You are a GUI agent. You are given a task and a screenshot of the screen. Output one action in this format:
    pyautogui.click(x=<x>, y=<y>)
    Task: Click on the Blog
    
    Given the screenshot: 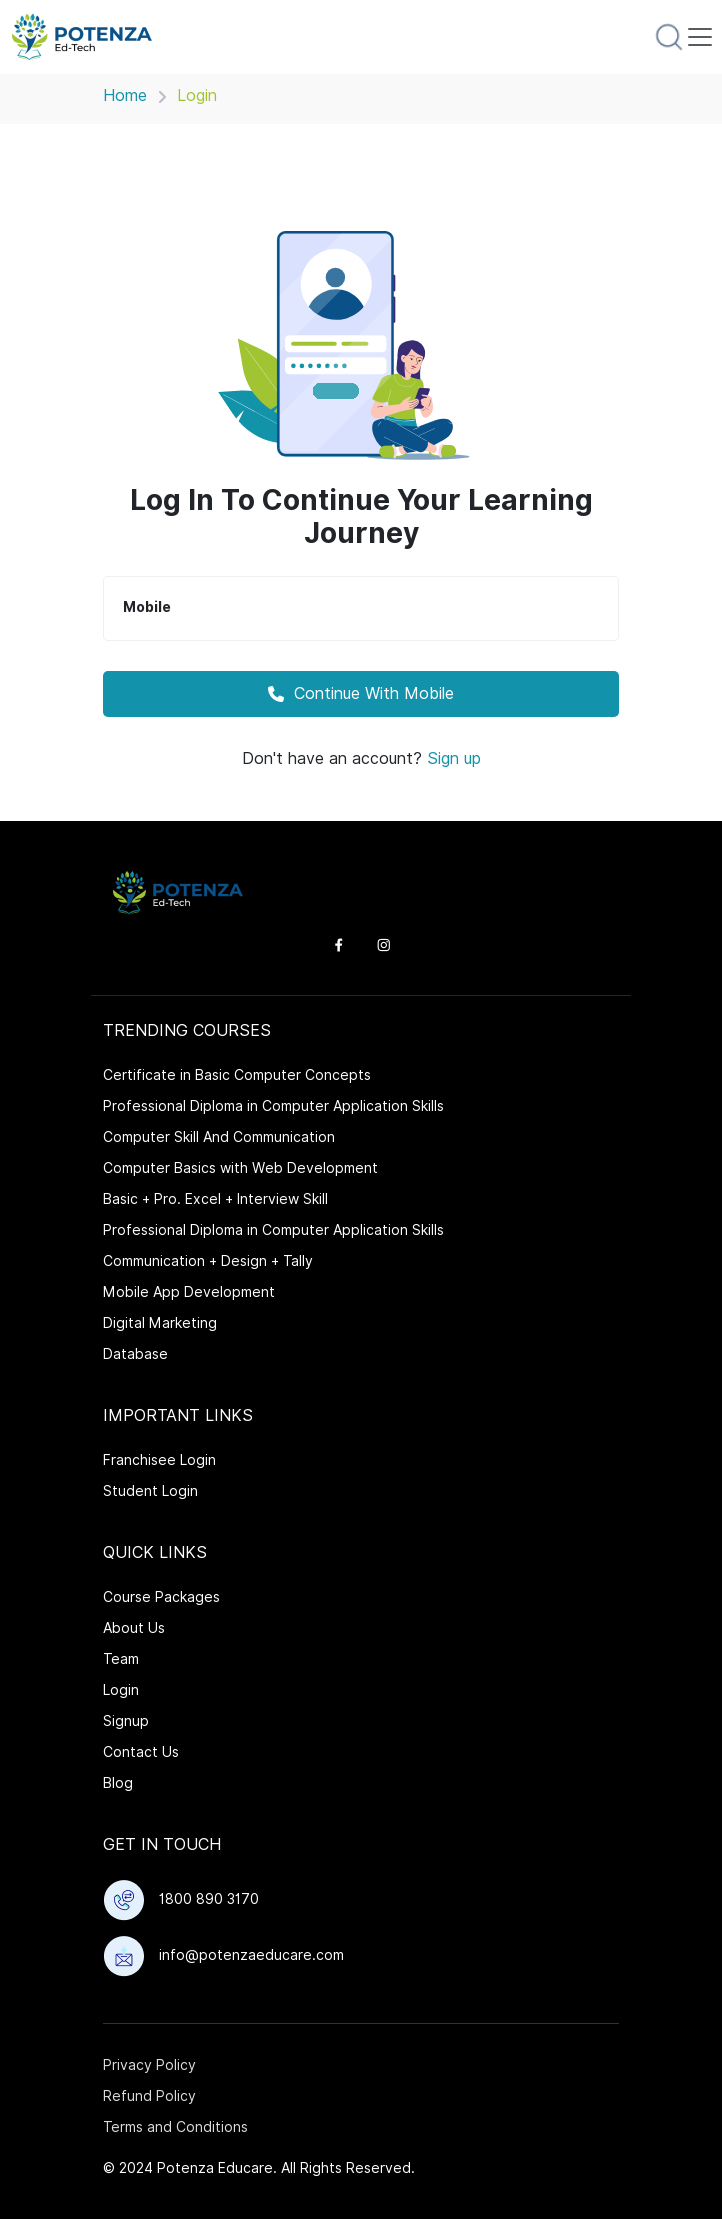 What is the action you would take?
    pyautogui.click(x=118, y=1783)
    